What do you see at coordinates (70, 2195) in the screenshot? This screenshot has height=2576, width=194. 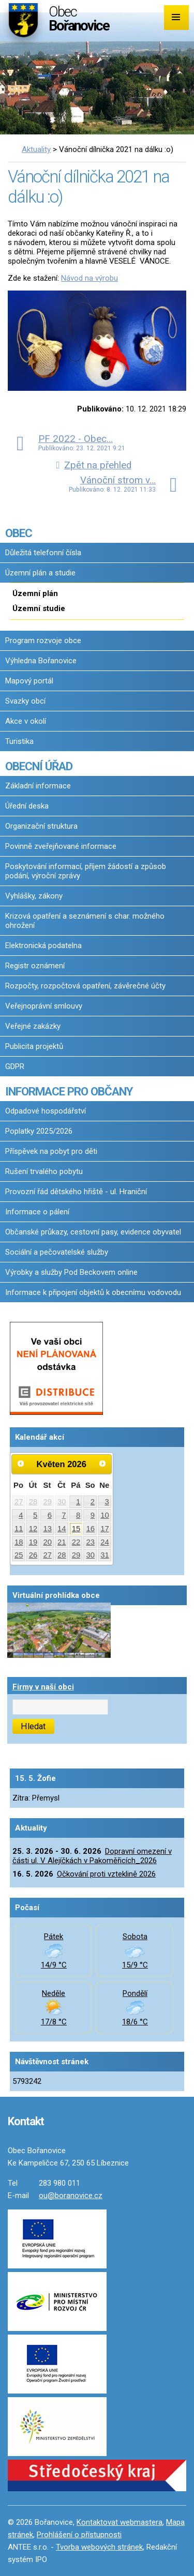 I see `ou@boranovice.cz` at bounding box center [70, 2195].